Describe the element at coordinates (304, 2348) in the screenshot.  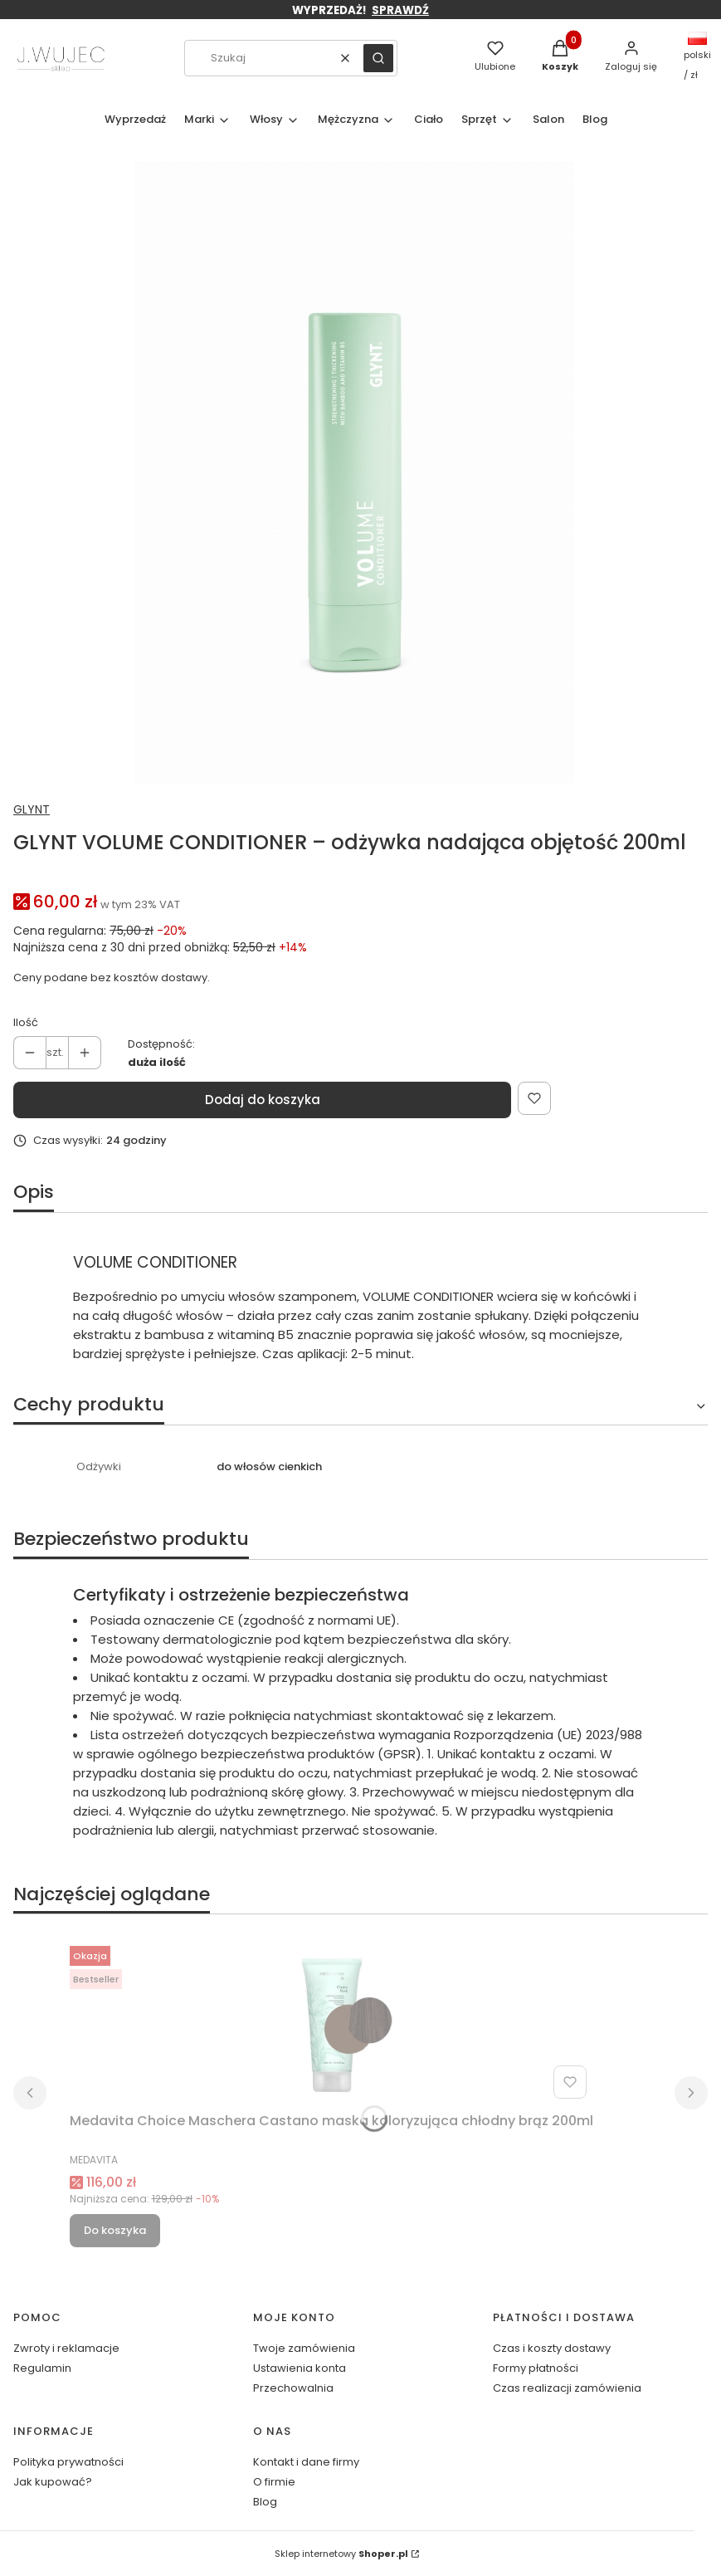
I see `Twoje zamówienia` at that location.